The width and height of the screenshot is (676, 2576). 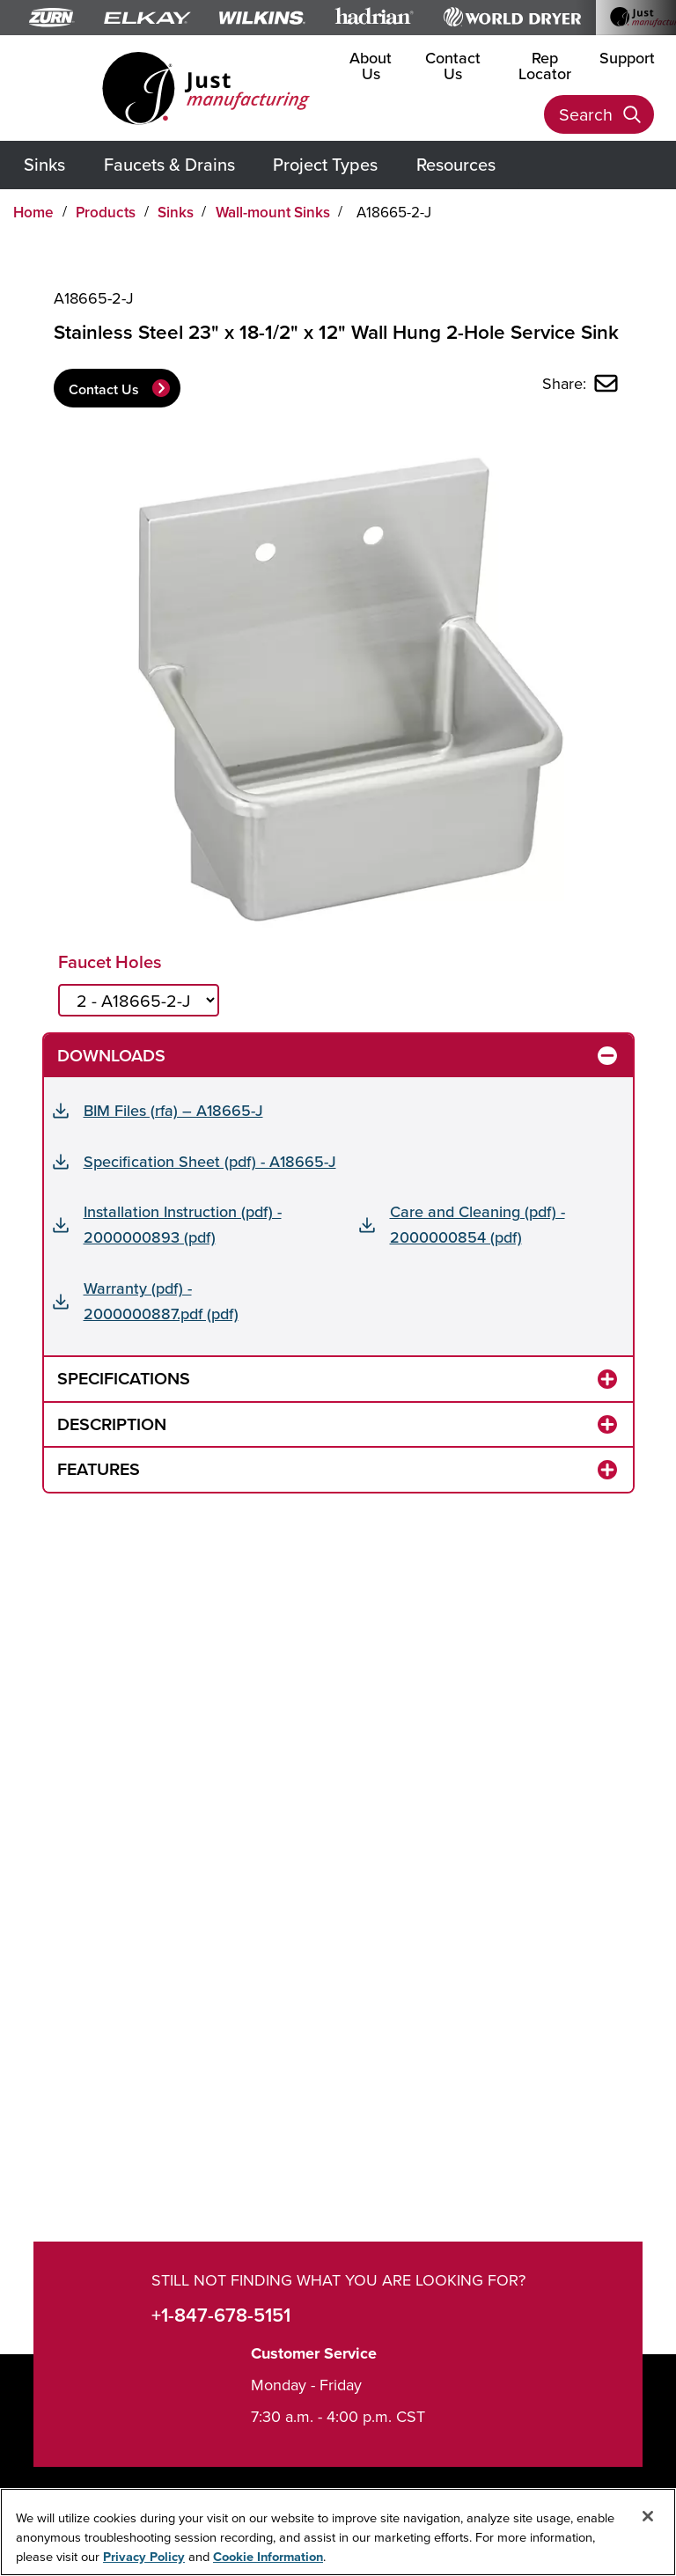 What do you see at coordinates (106, 212) in the screenshot?
I see `Products` at bounding box center [106, 212].